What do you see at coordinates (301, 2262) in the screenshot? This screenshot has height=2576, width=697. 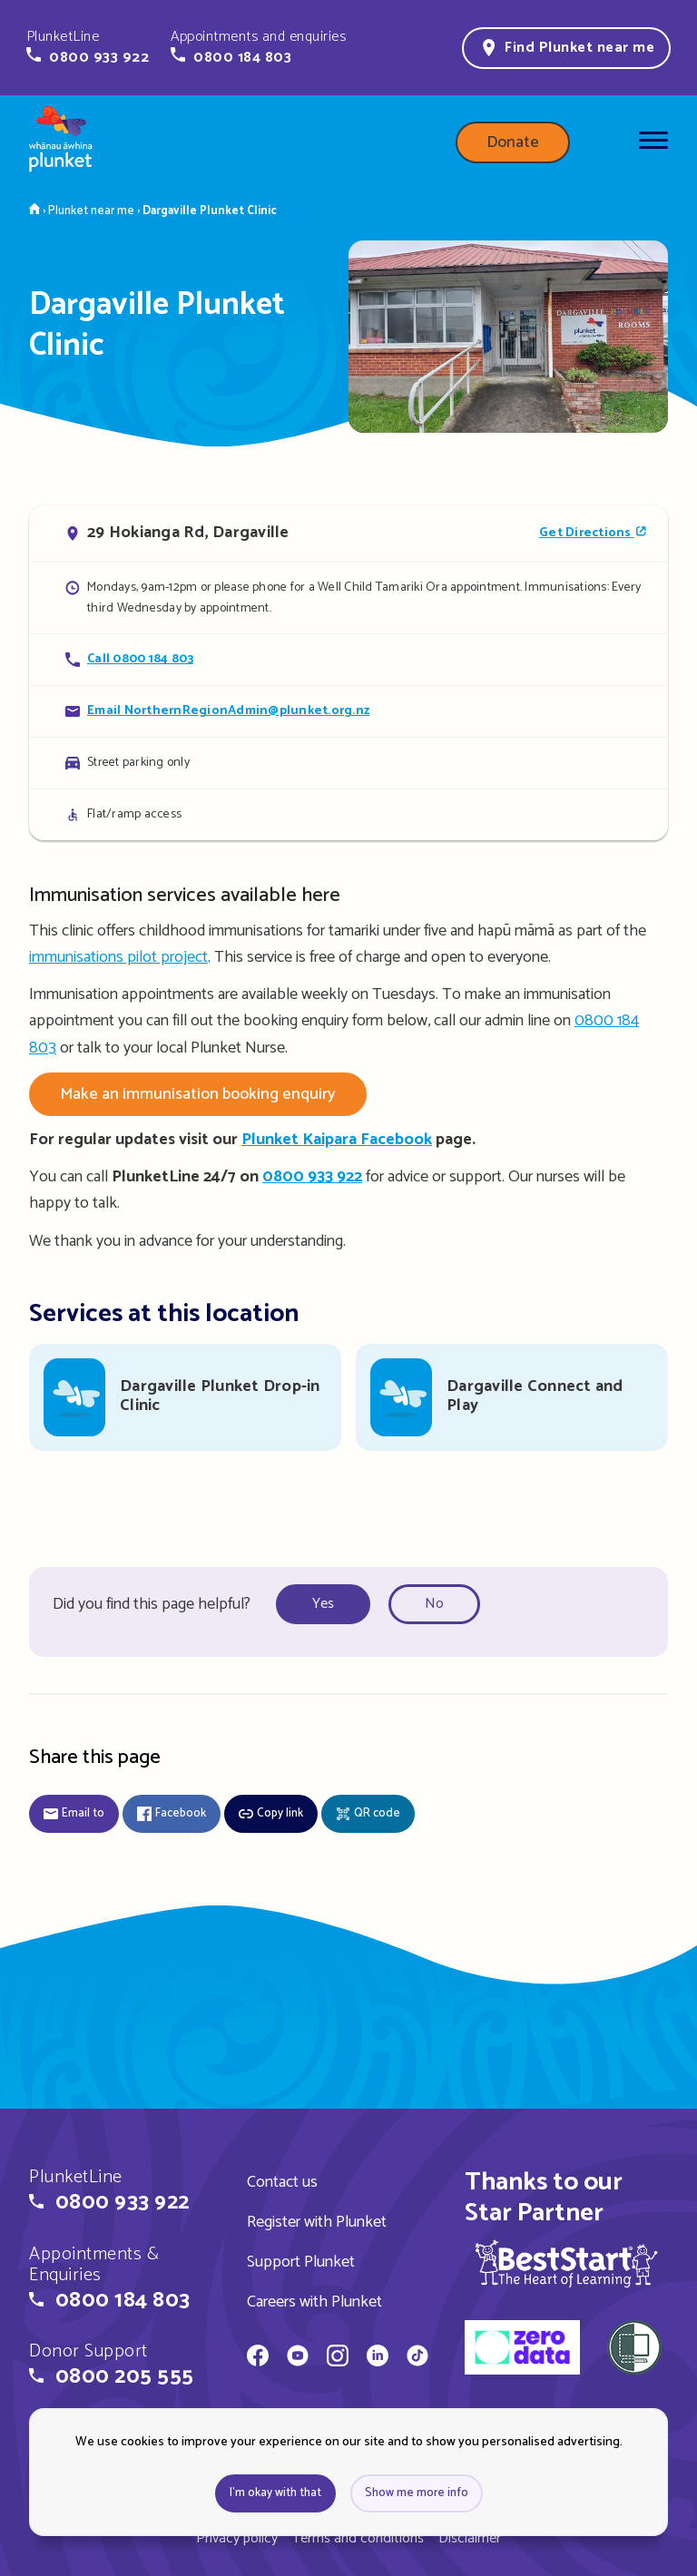 I see `Support Plunket` at bounding box center [301, 2262].